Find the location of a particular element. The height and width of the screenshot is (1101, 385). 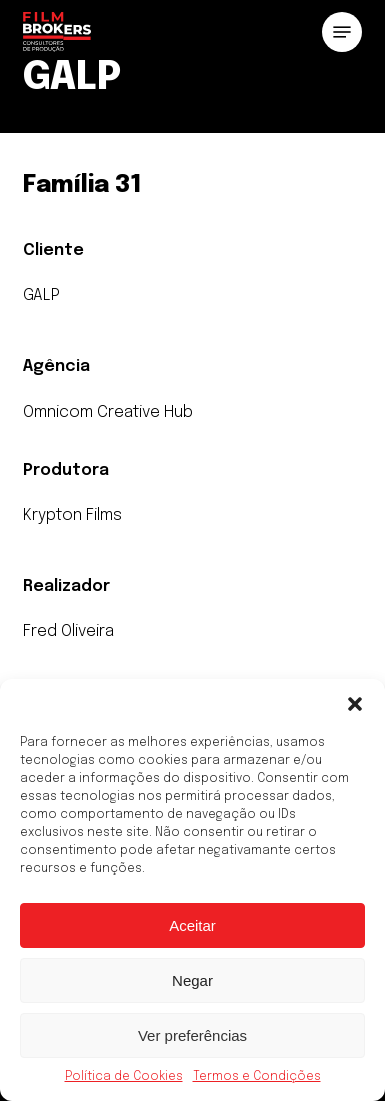

Aceitar is located at coordinates (192, 925).